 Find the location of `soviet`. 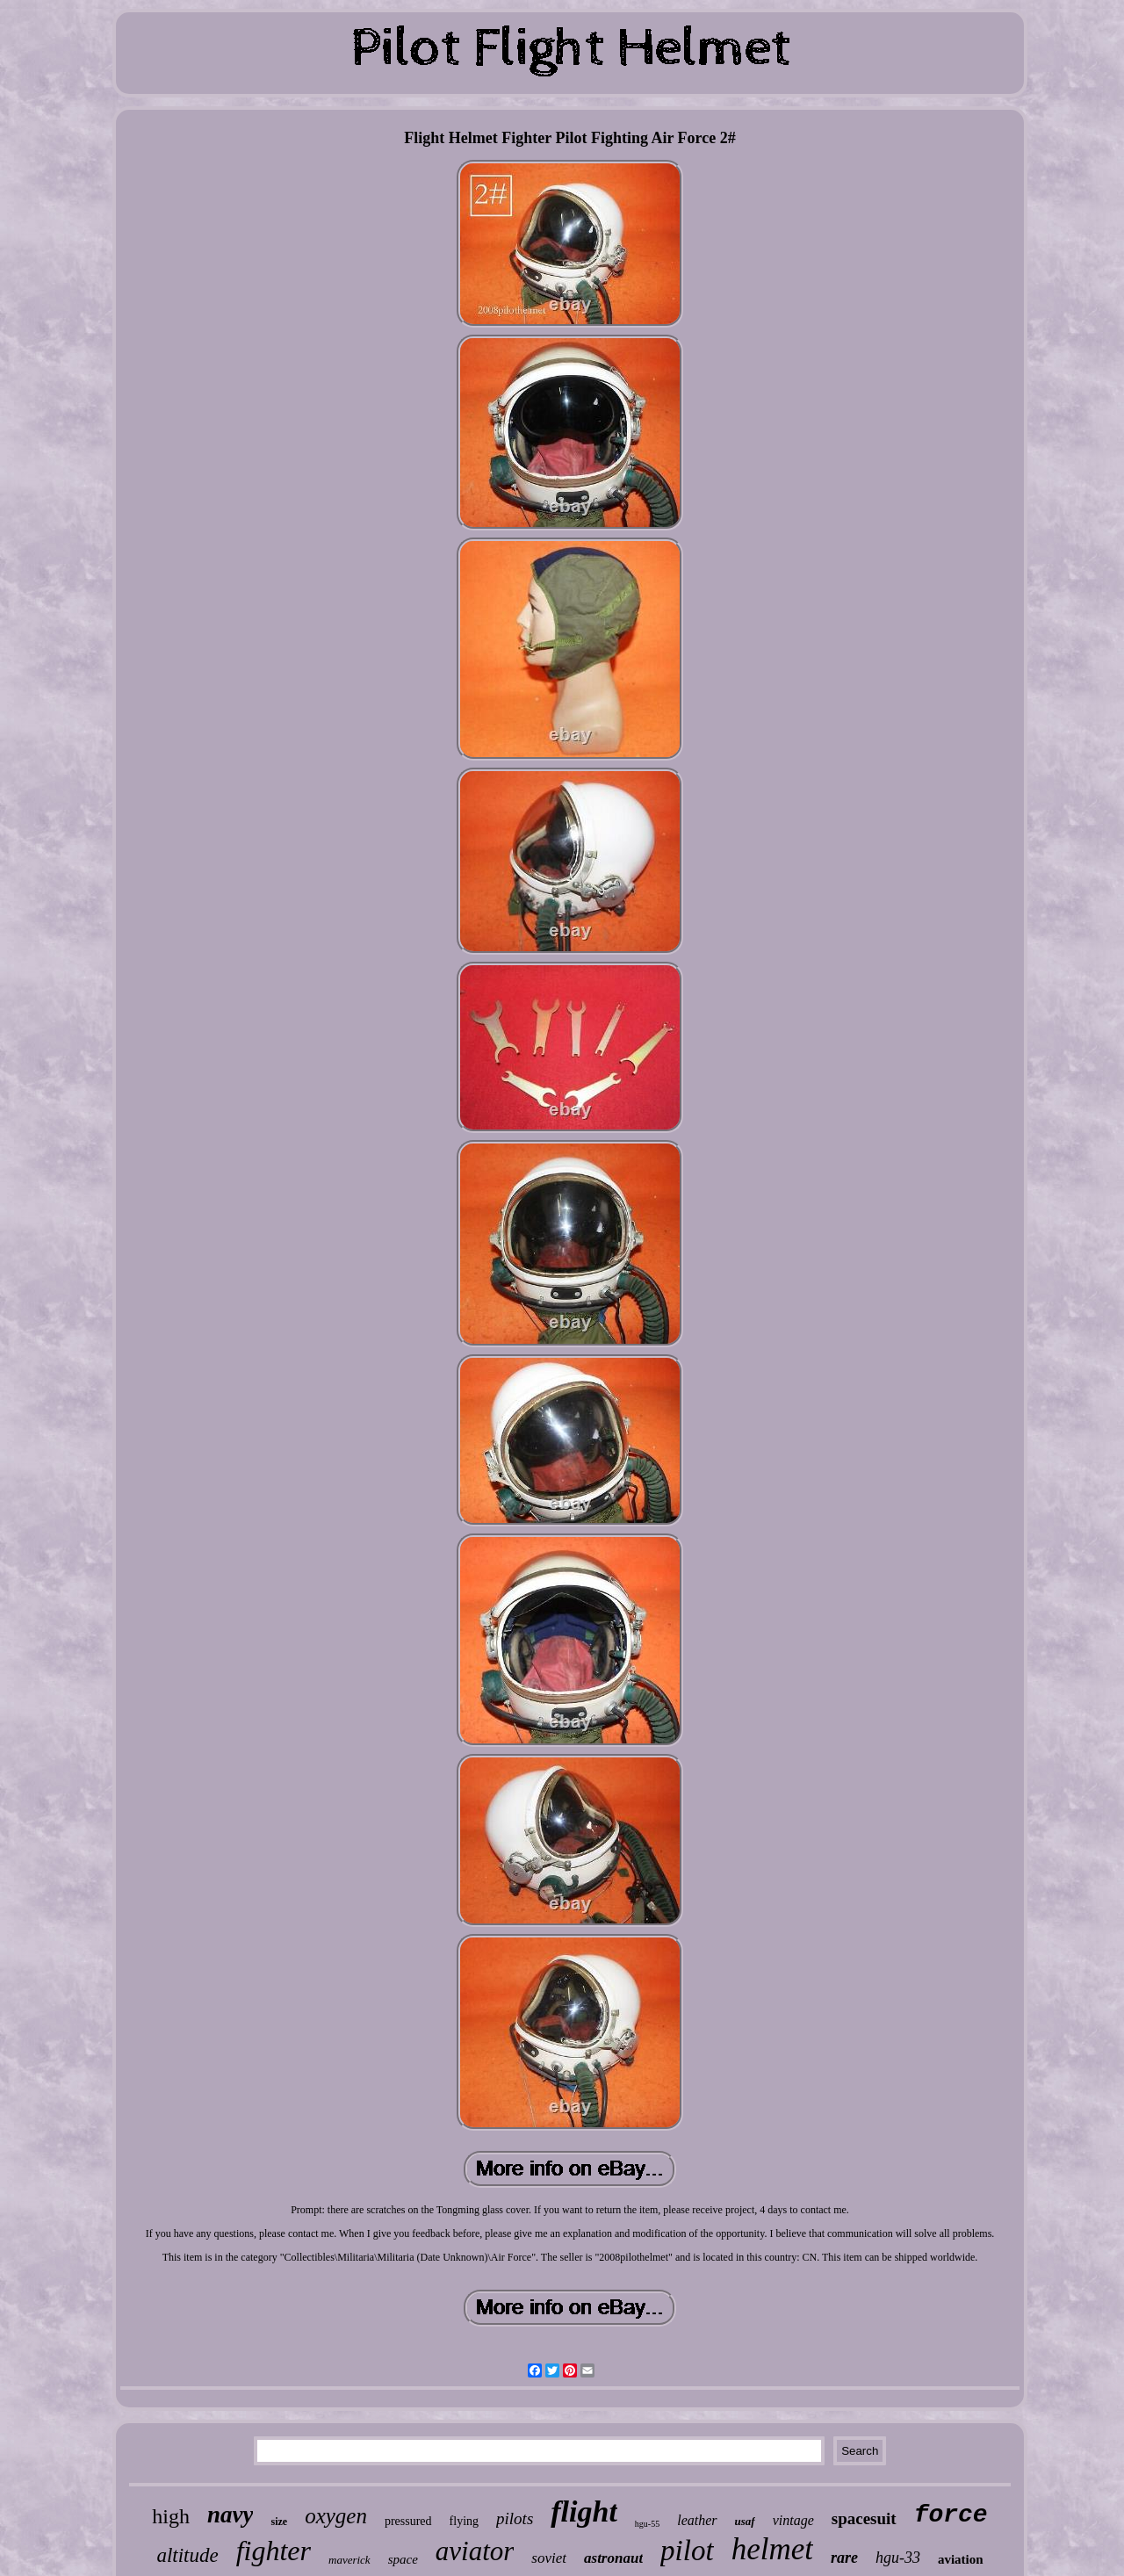

soviet is located at coordinates (548, 2558).